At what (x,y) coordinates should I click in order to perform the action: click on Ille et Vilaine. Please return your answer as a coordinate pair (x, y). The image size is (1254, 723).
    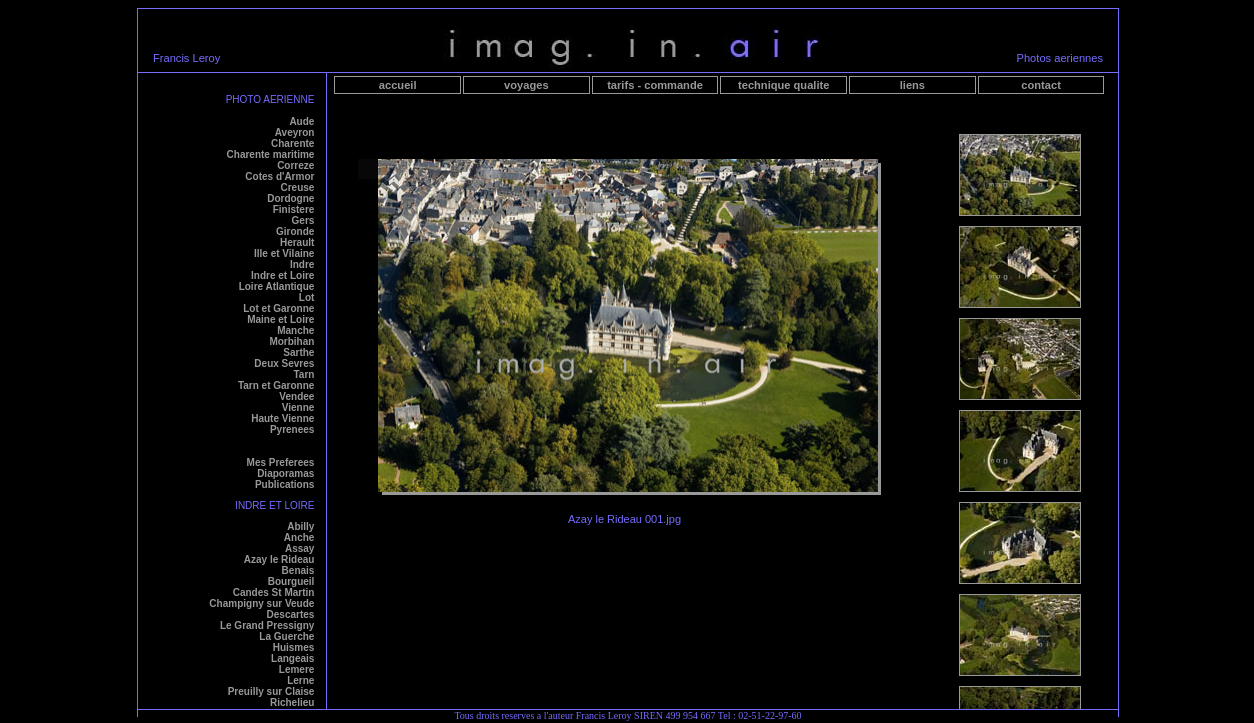
    Looking at the image, I should click on (284, 253).